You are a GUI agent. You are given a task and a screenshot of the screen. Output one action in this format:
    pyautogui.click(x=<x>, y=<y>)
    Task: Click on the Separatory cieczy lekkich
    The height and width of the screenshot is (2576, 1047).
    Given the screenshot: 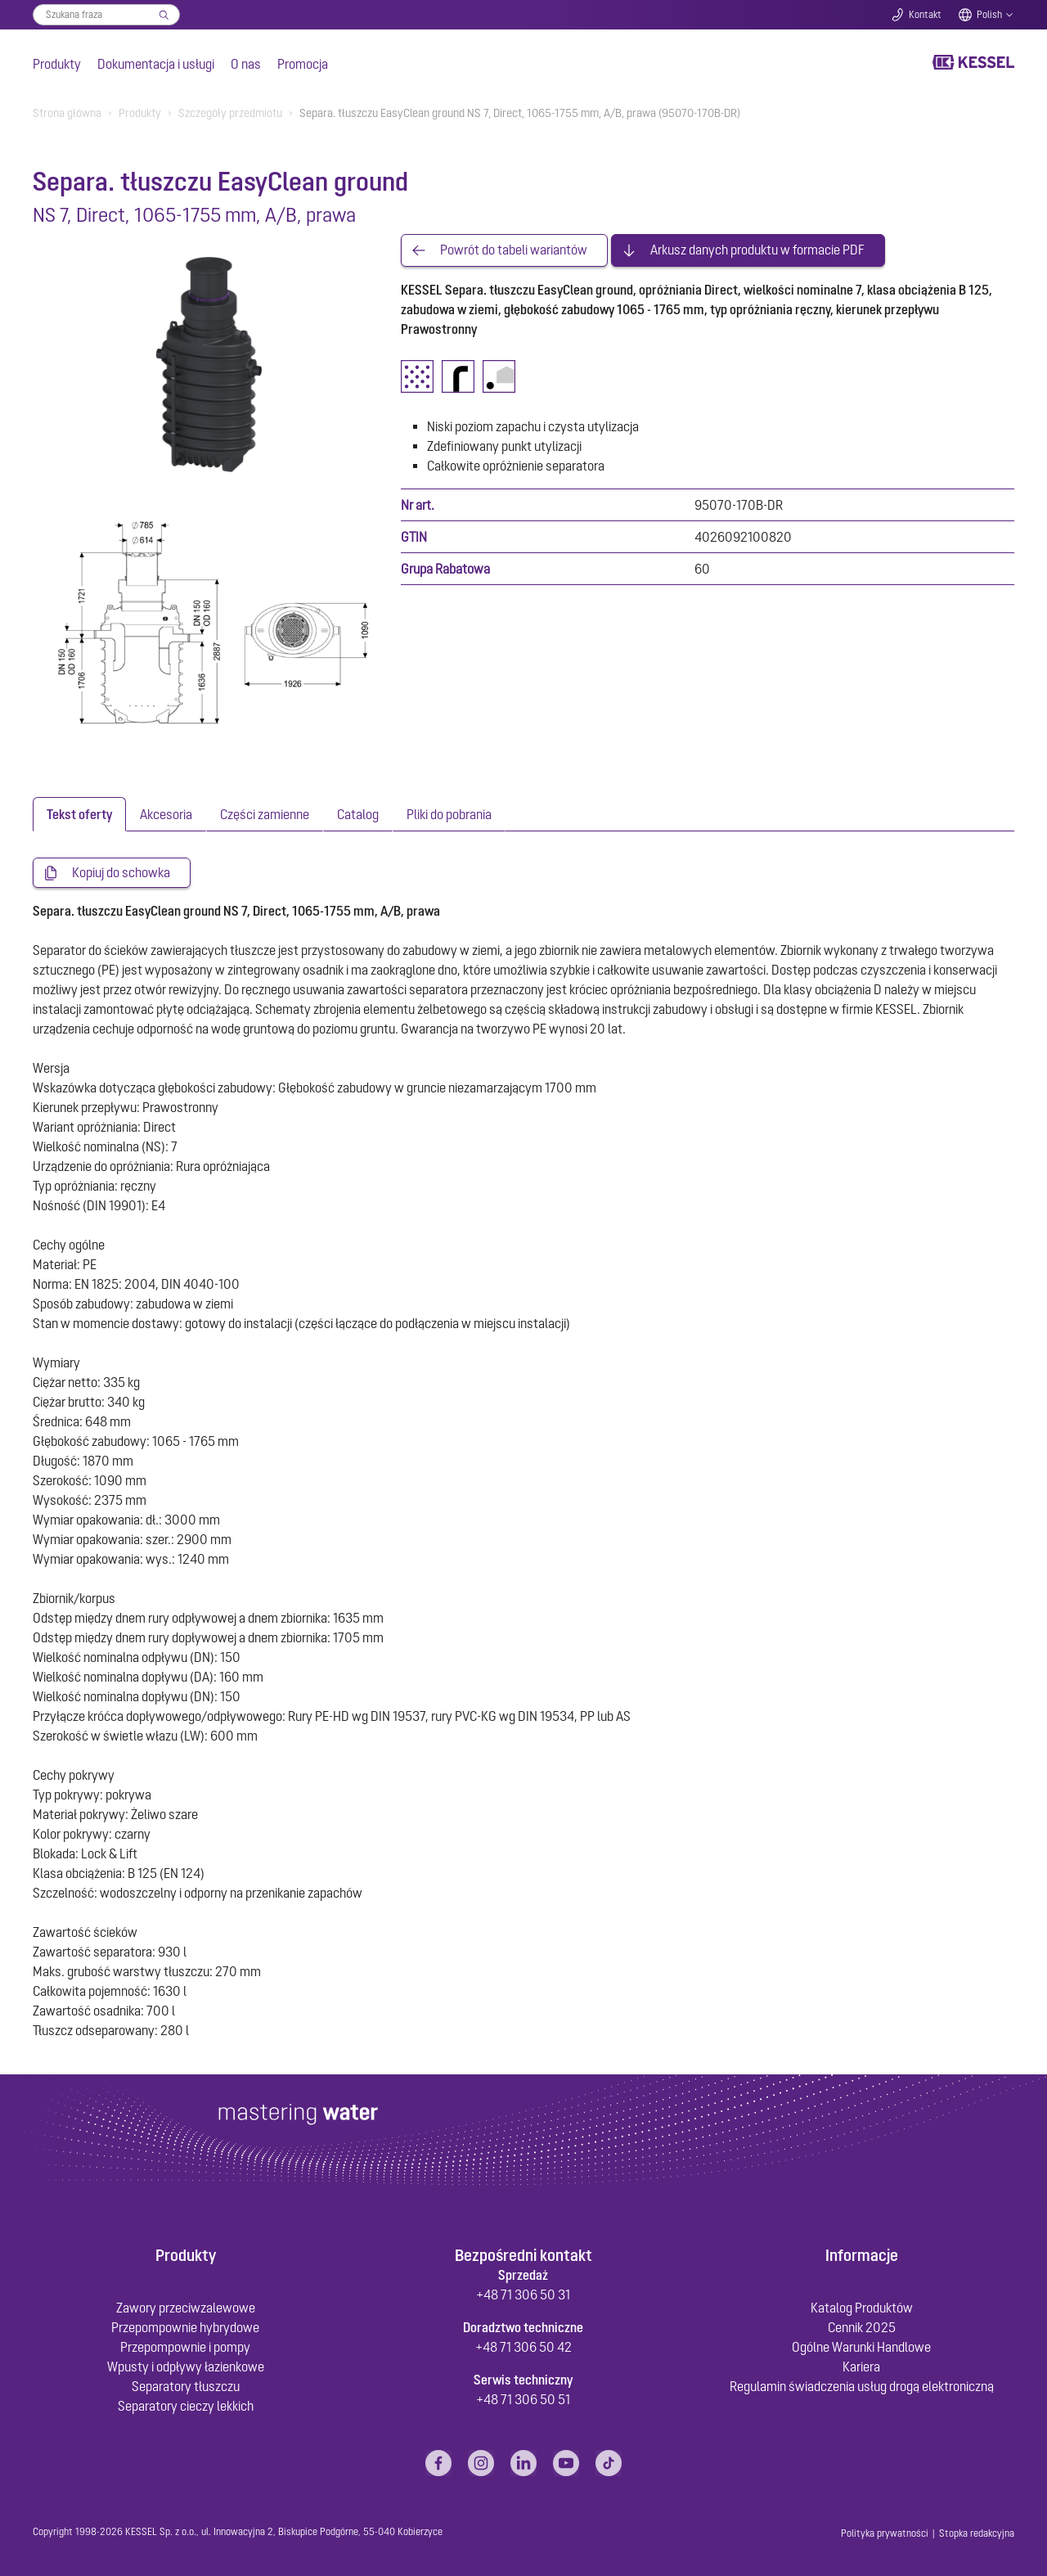 What is the action you would take?
    pyautogui.click(x=186, y=2405)
    